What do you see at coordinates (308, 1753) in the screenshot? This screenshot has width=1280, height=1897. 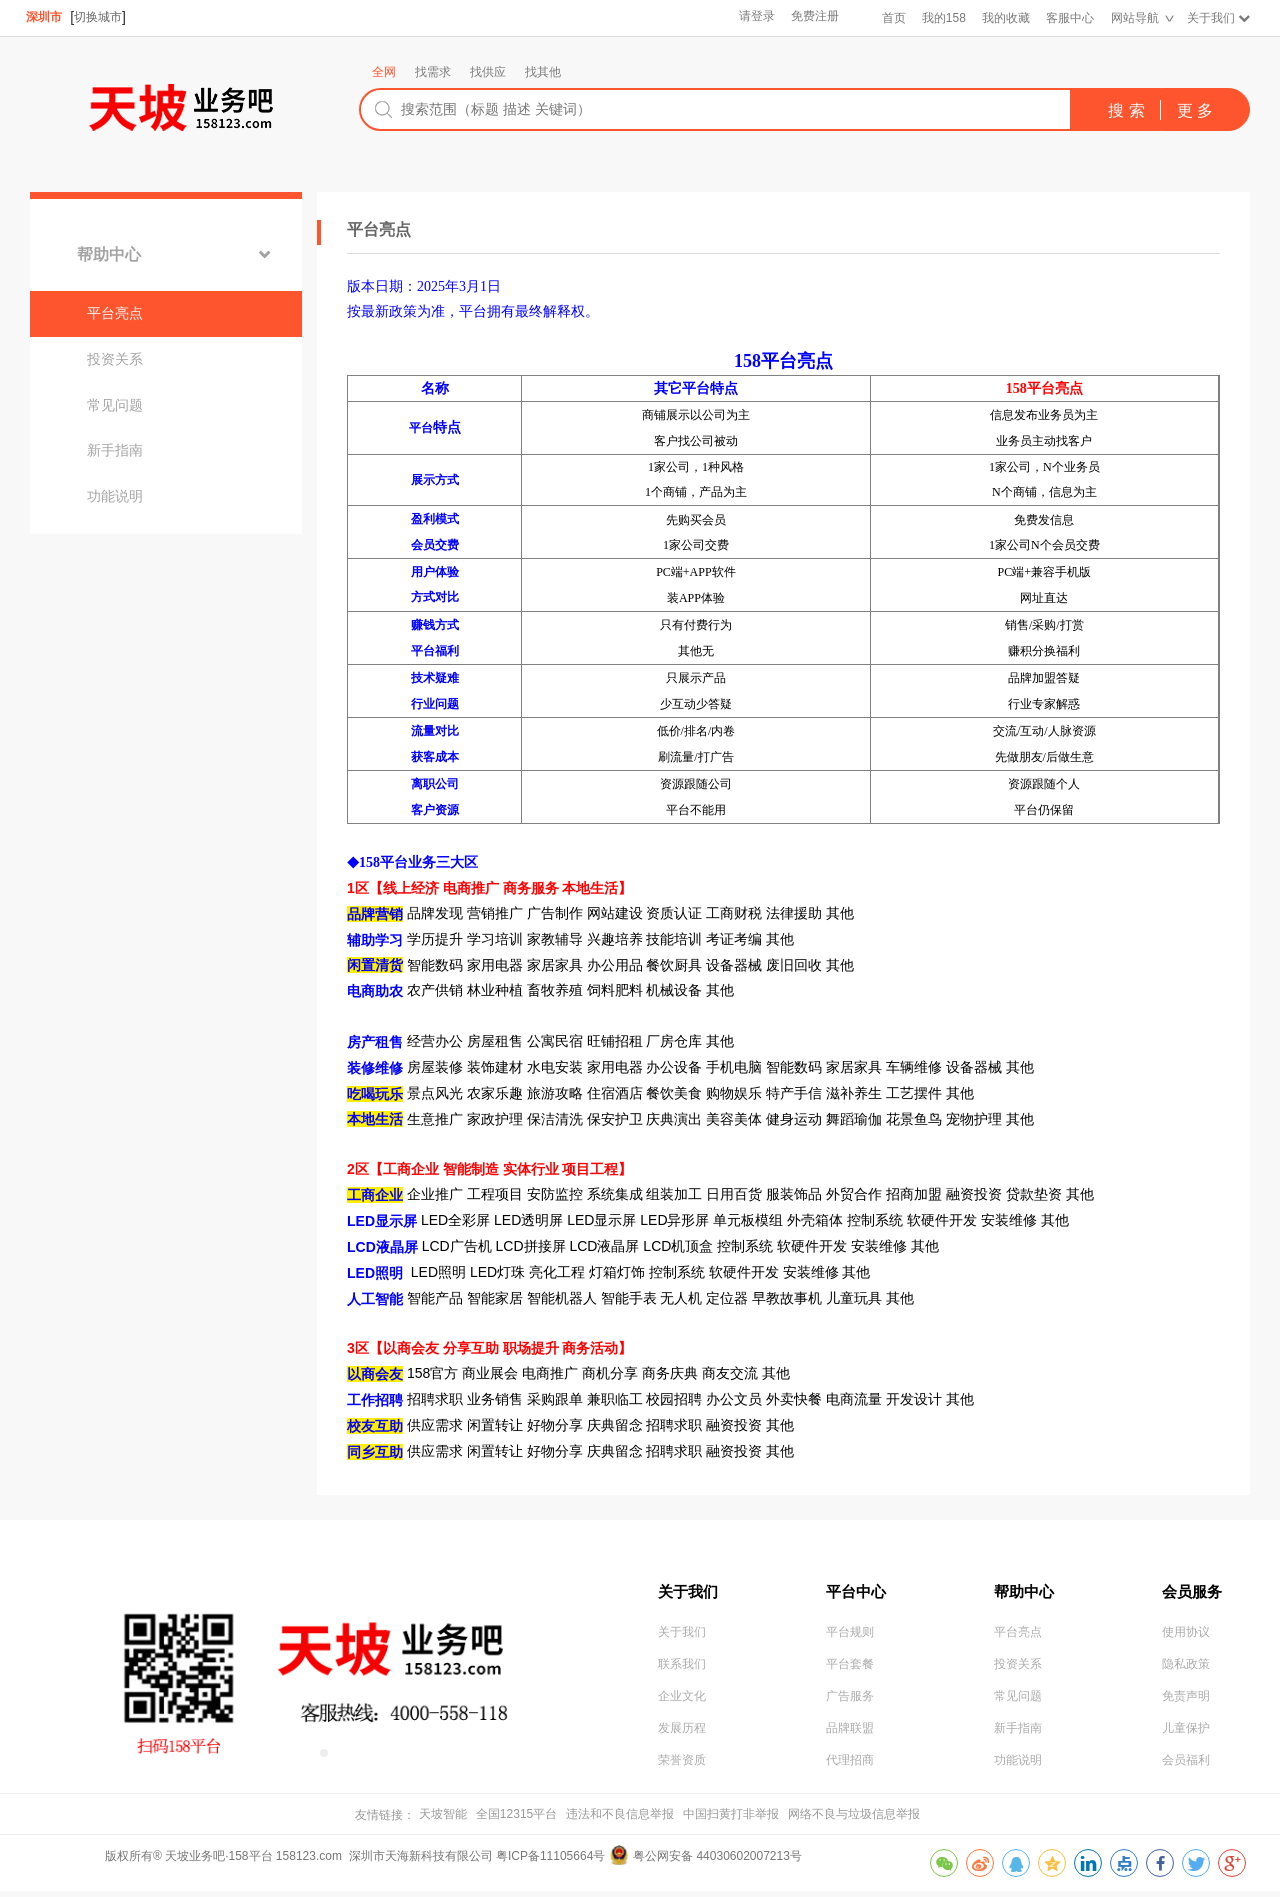 I see `[button]` at bounding box center [308, 1753].